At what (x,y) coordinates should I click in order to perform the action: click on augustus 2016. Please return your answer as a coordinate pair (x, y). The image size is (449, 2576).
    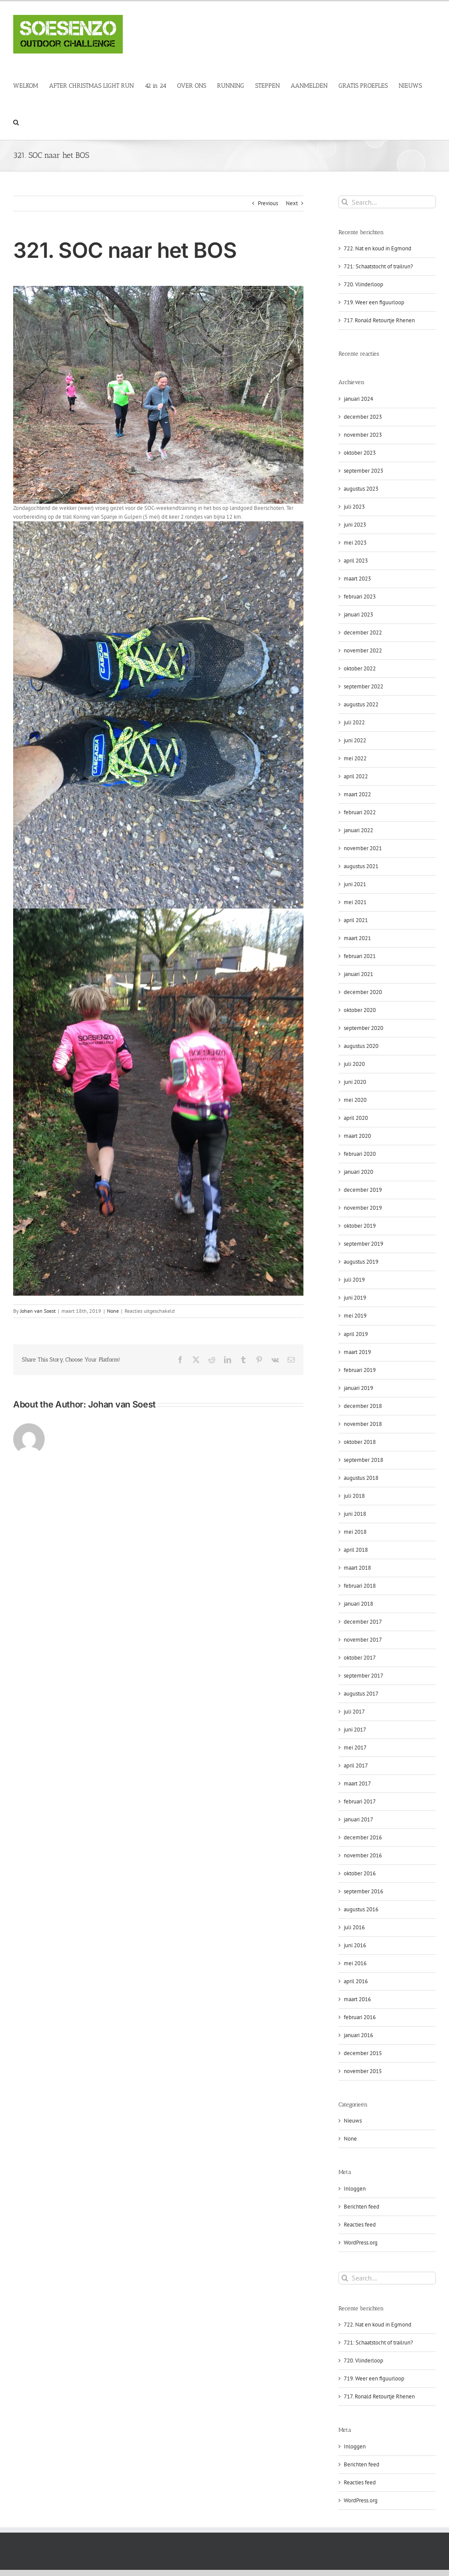
    Looking at the image, I should click on (361, 1909).